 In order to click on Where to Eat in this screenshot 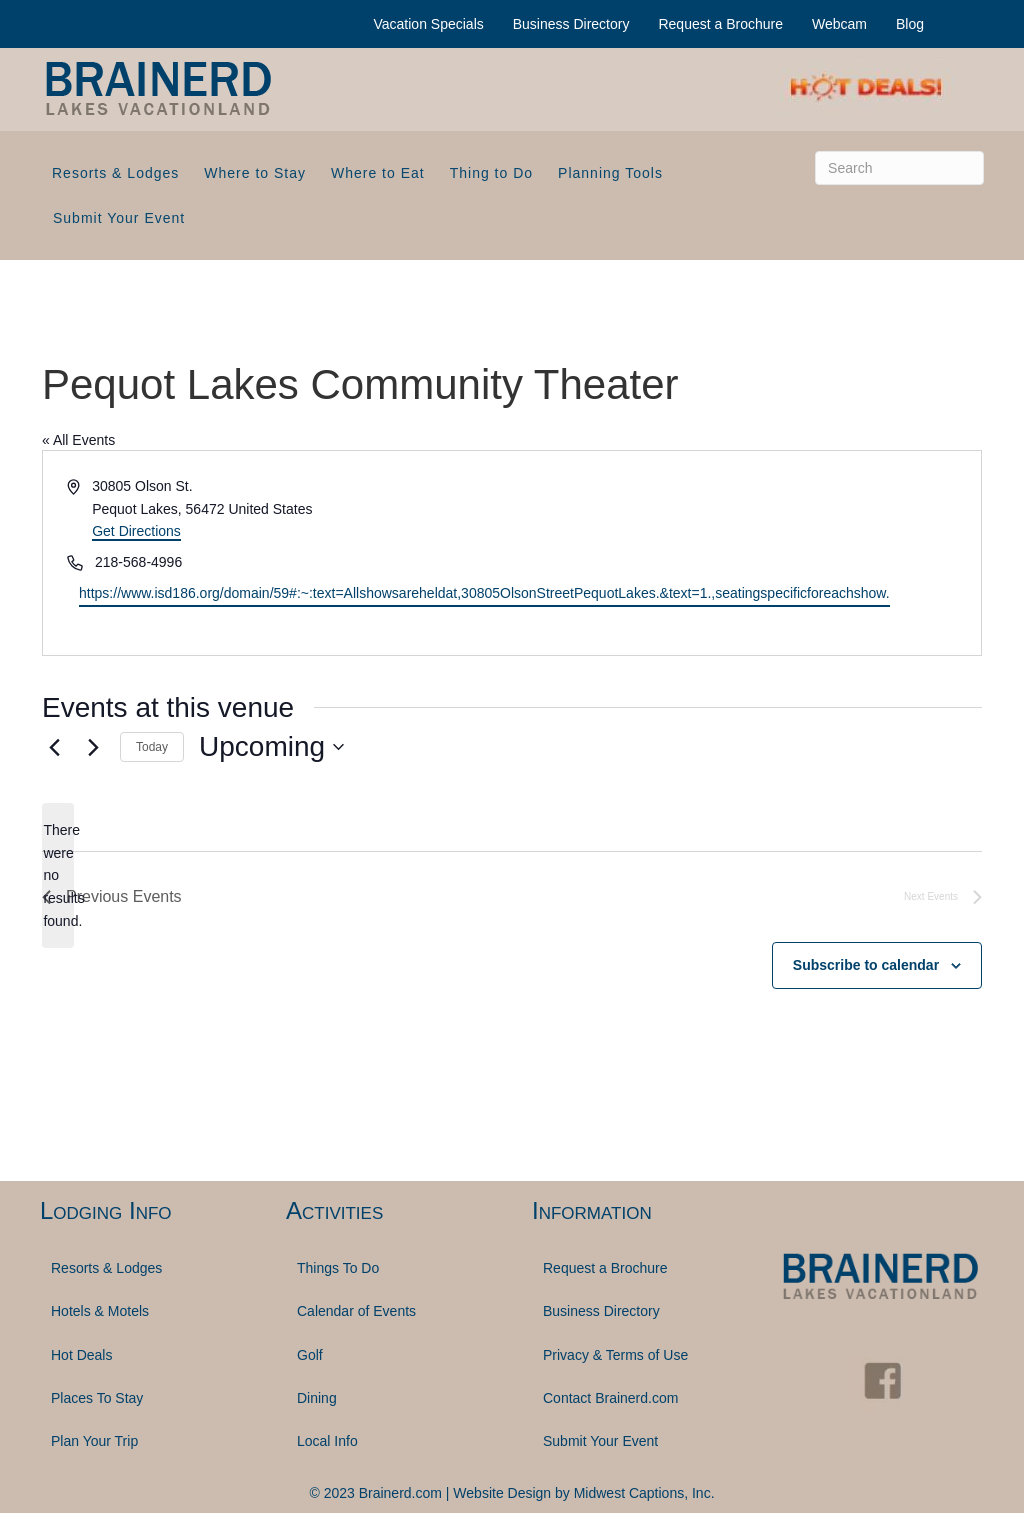, I will do `click(378, 173)`.